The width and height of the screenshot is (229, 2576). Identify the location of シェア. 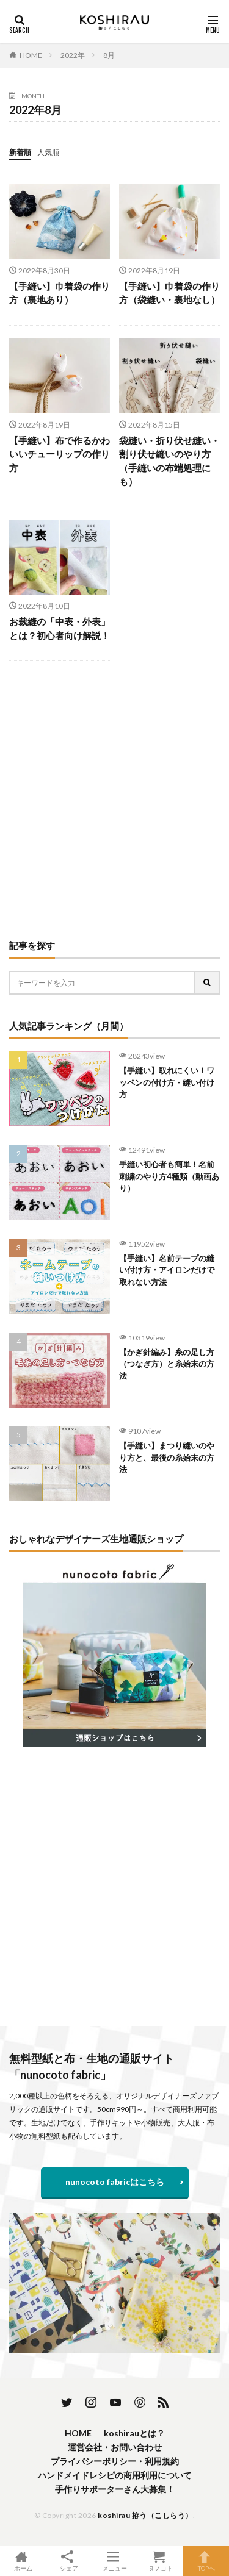
(69, 2561).